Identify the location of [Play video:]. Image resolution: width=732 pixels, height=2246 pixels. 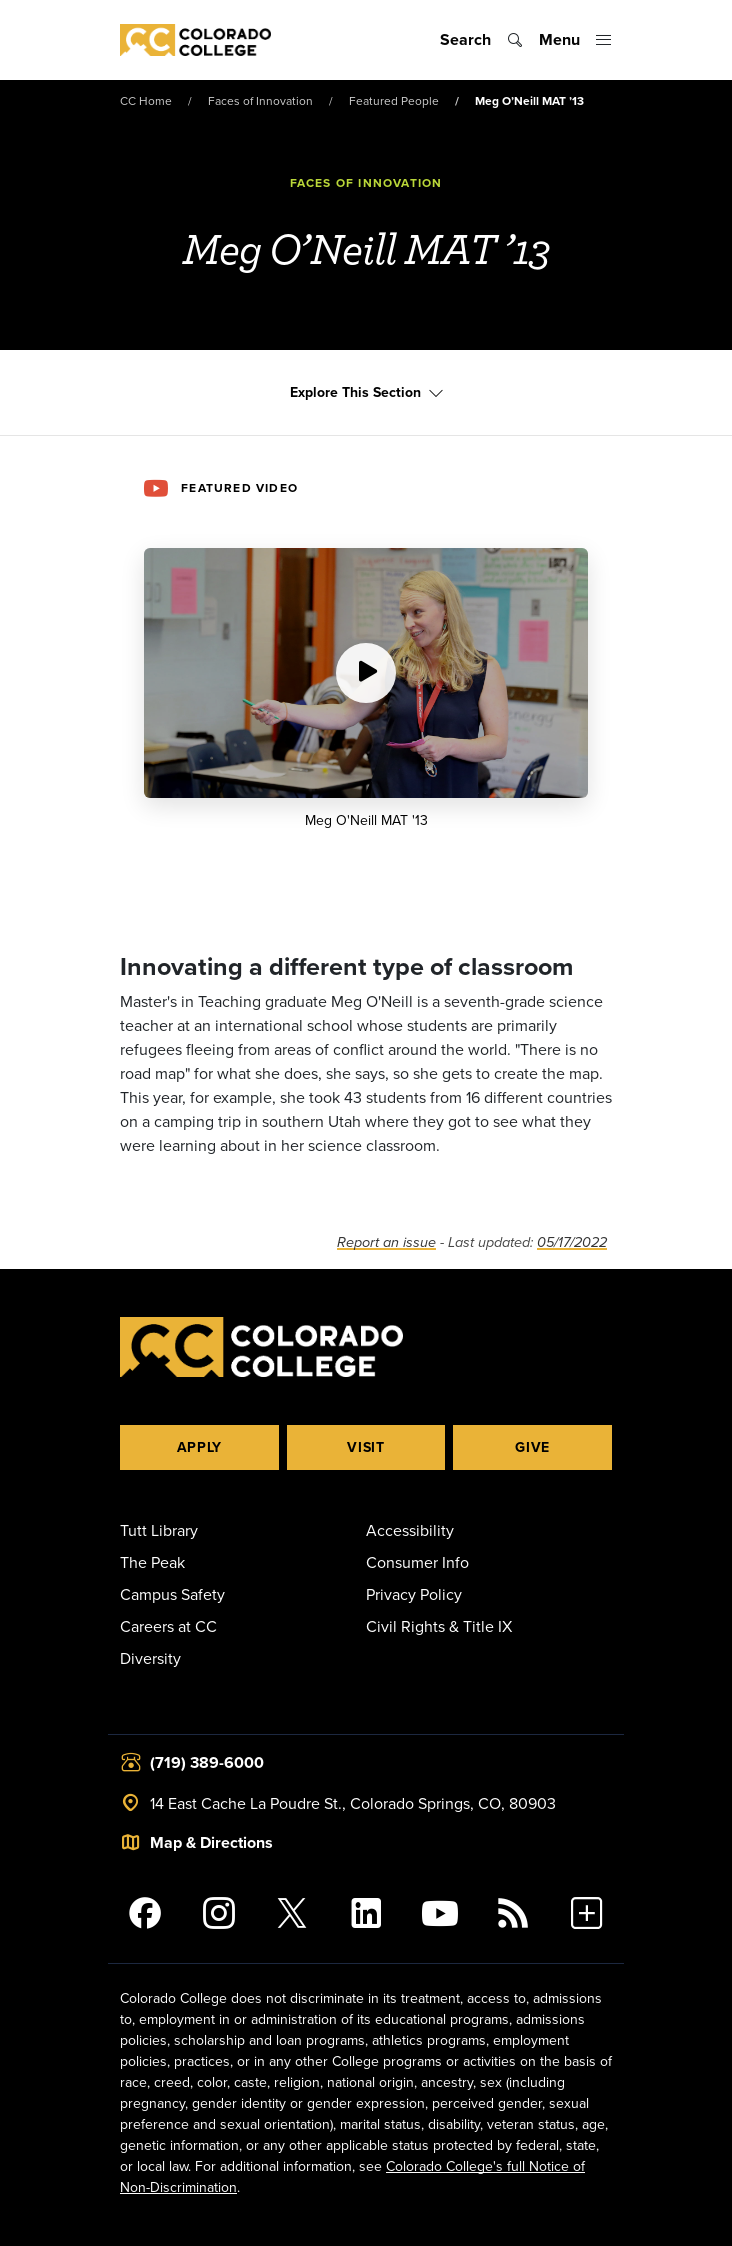
(366, 673).